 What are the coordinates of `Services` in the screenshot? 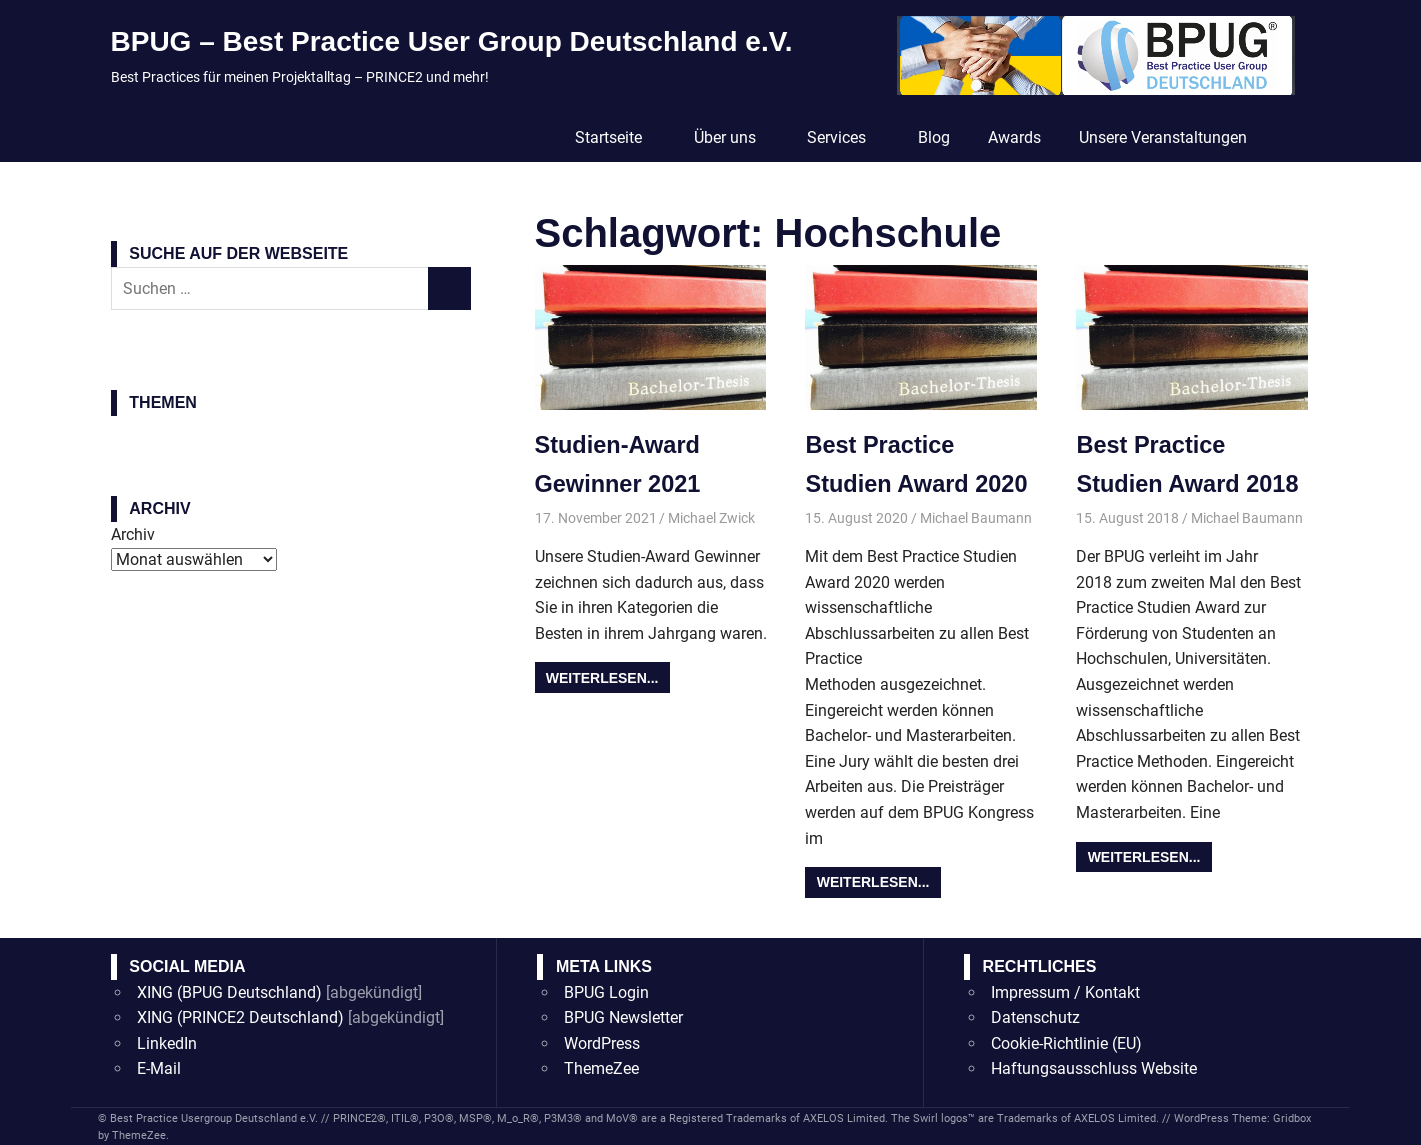 It's located at (847, 137).